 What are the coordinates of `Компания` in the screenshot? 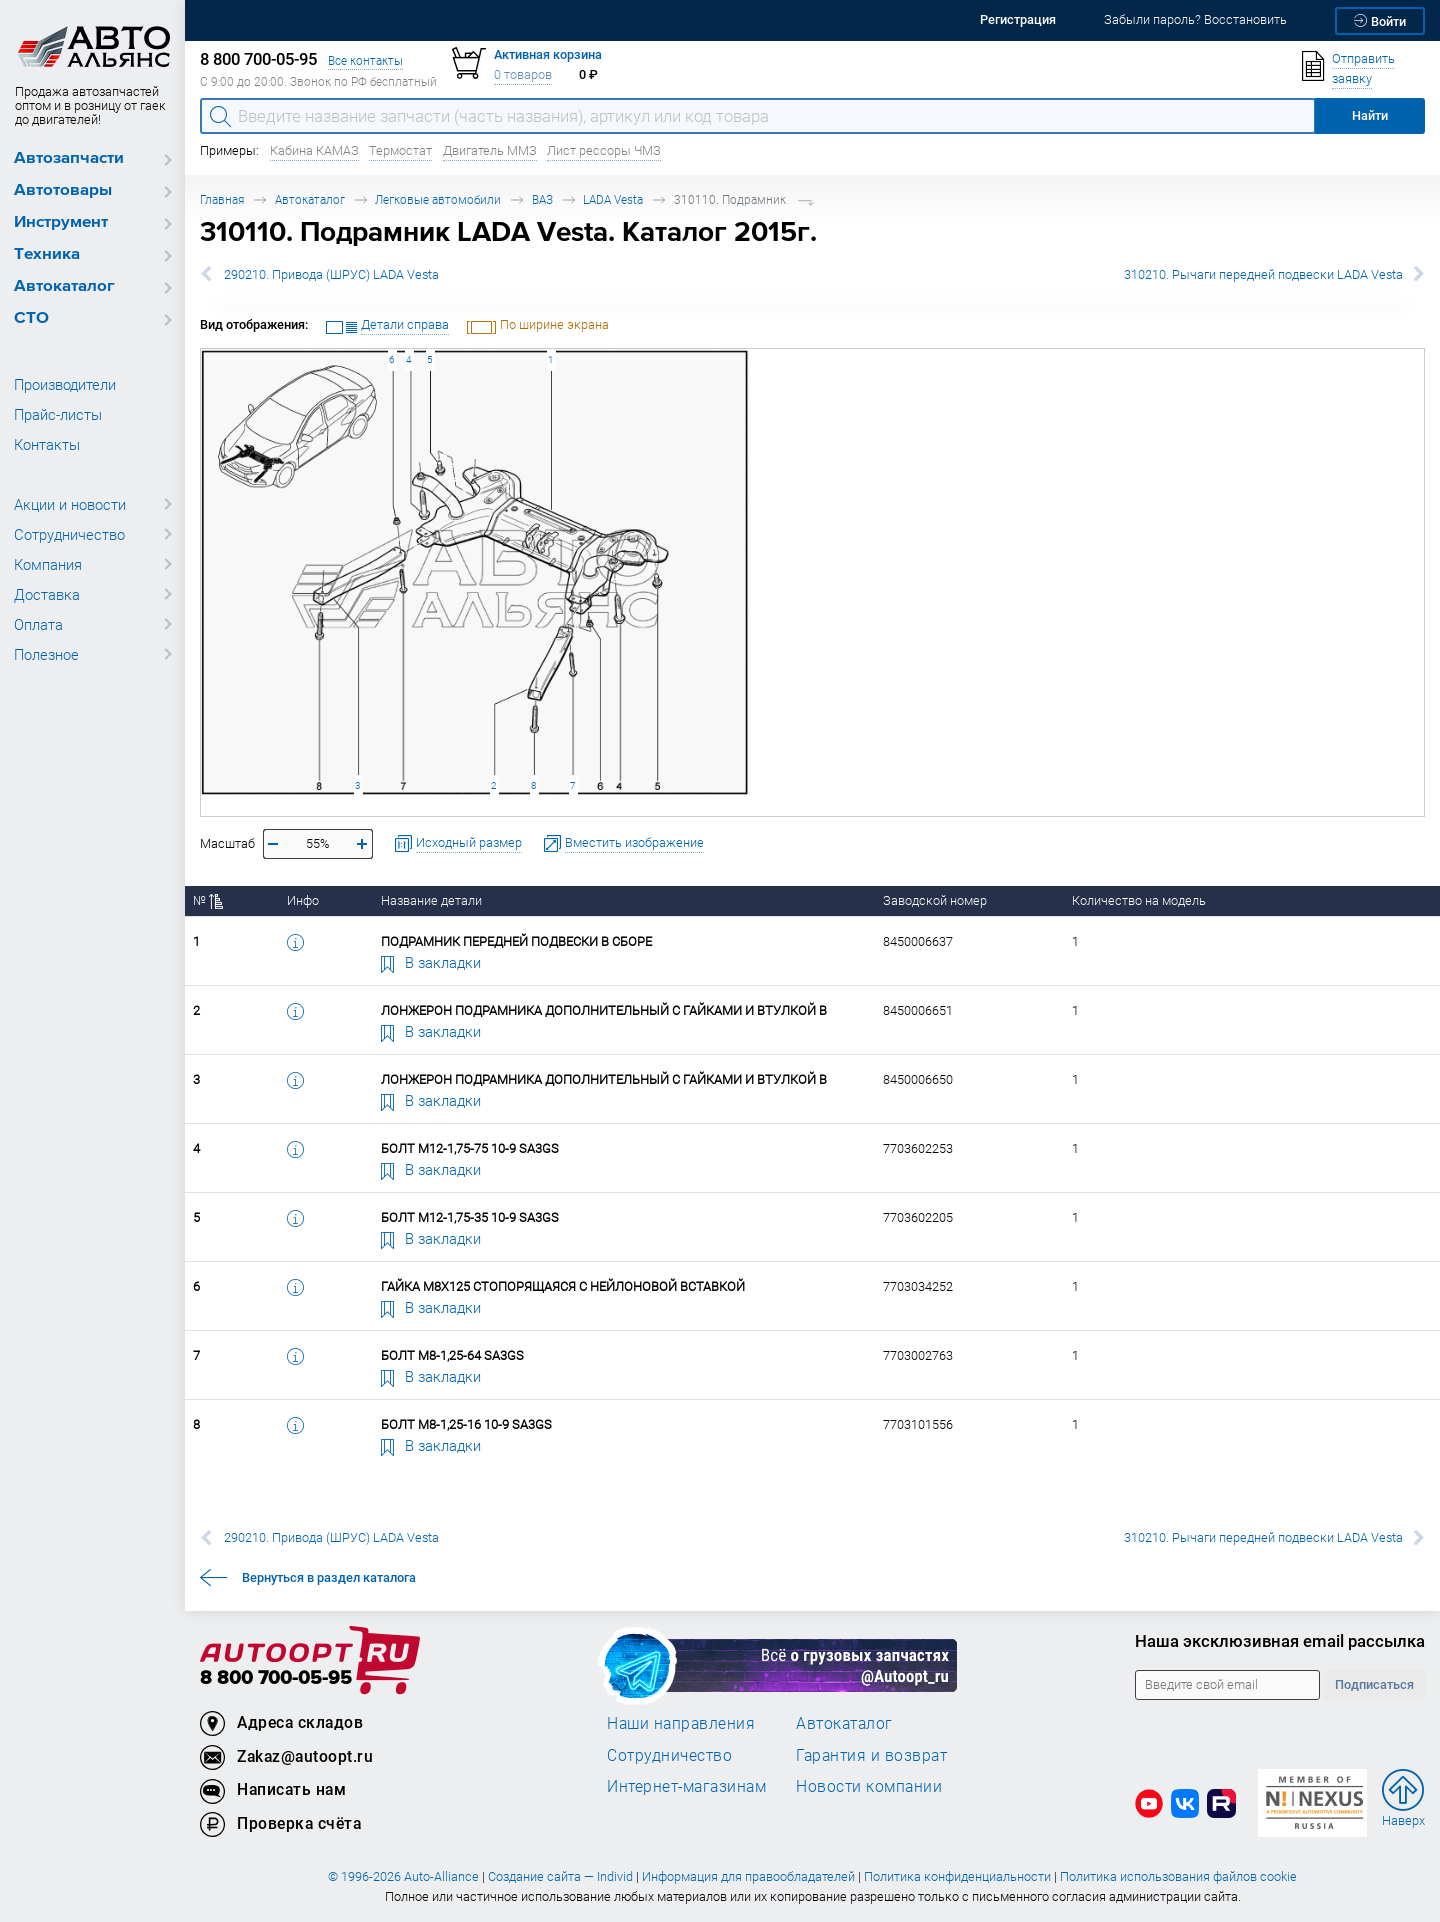 It's located at (48, 564).